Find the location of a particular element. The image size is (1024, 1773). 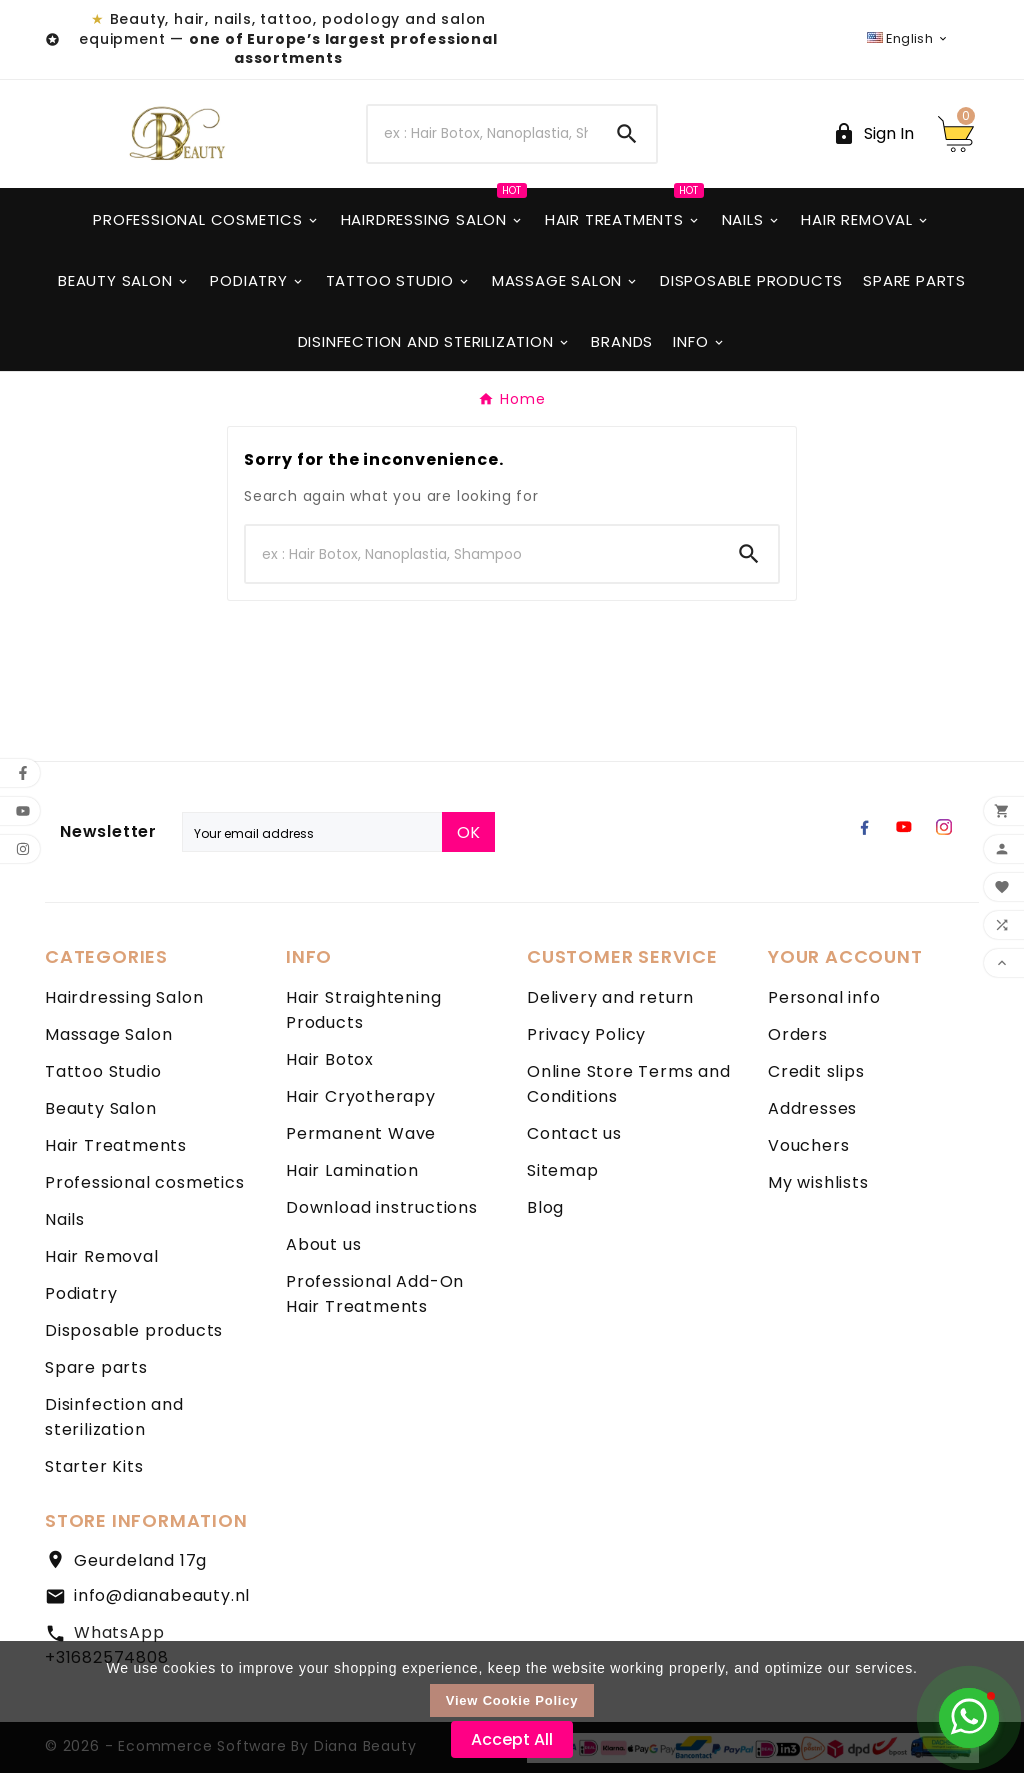

Nails is located at coordinates (65, 1219).